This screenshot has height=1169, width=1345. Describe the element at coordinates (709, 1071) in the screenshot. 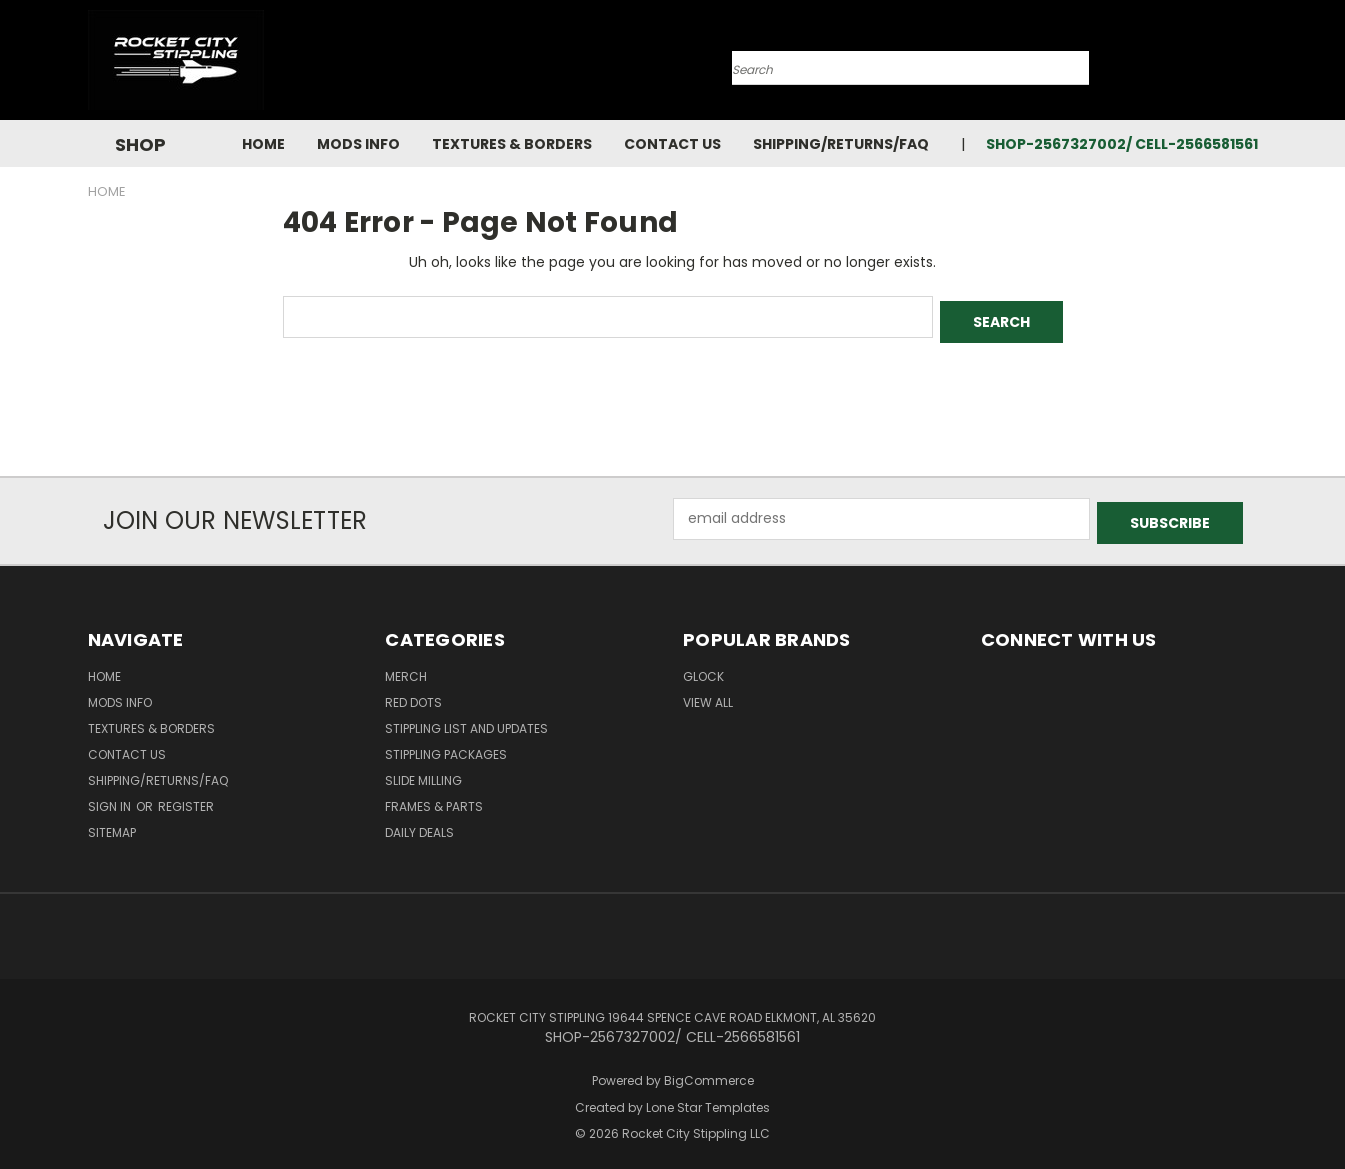

I see `BigCommerce` at that location.